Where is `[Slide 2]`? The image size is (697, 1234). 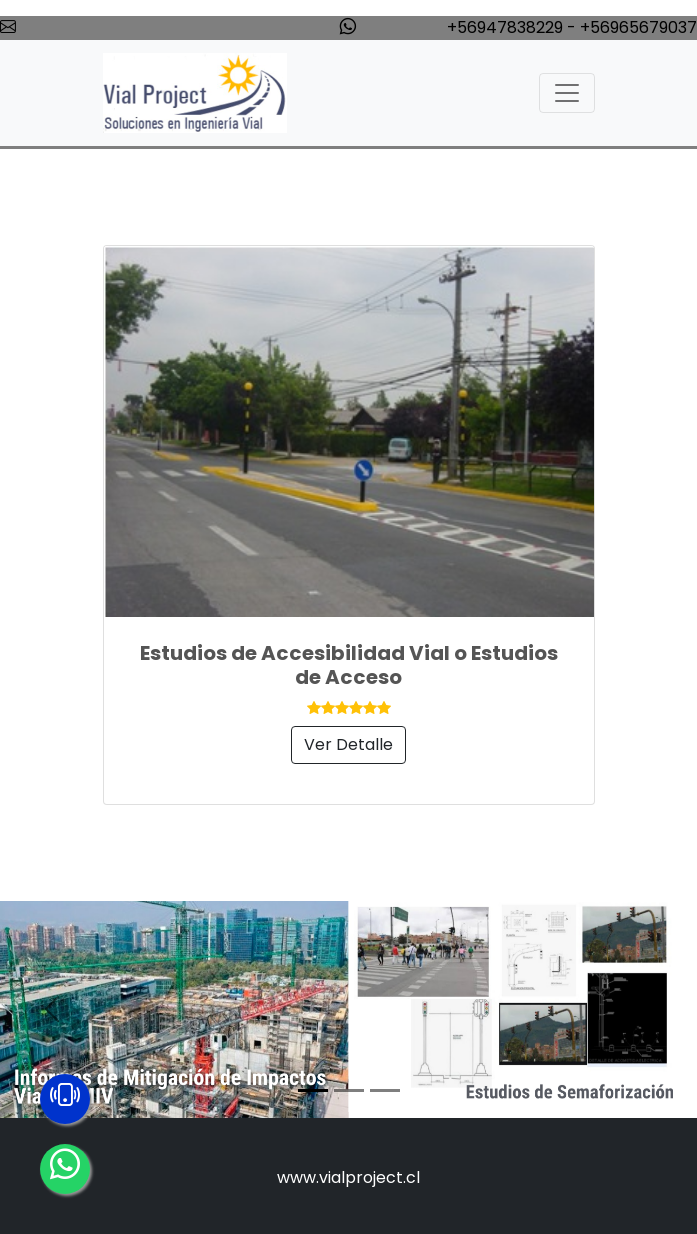
[Slide 2] is located at coordinates (349, 1090).